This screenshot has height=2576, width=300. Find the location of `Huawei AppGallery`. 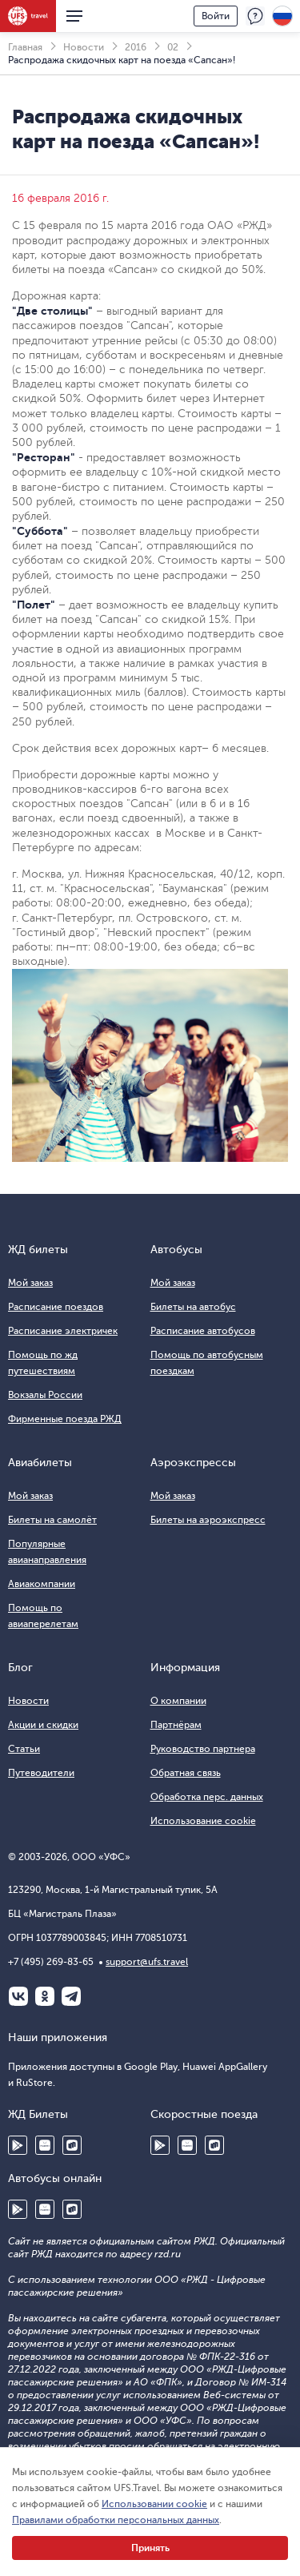

Huawei AppGallery is located at coordinates (44, 2145).